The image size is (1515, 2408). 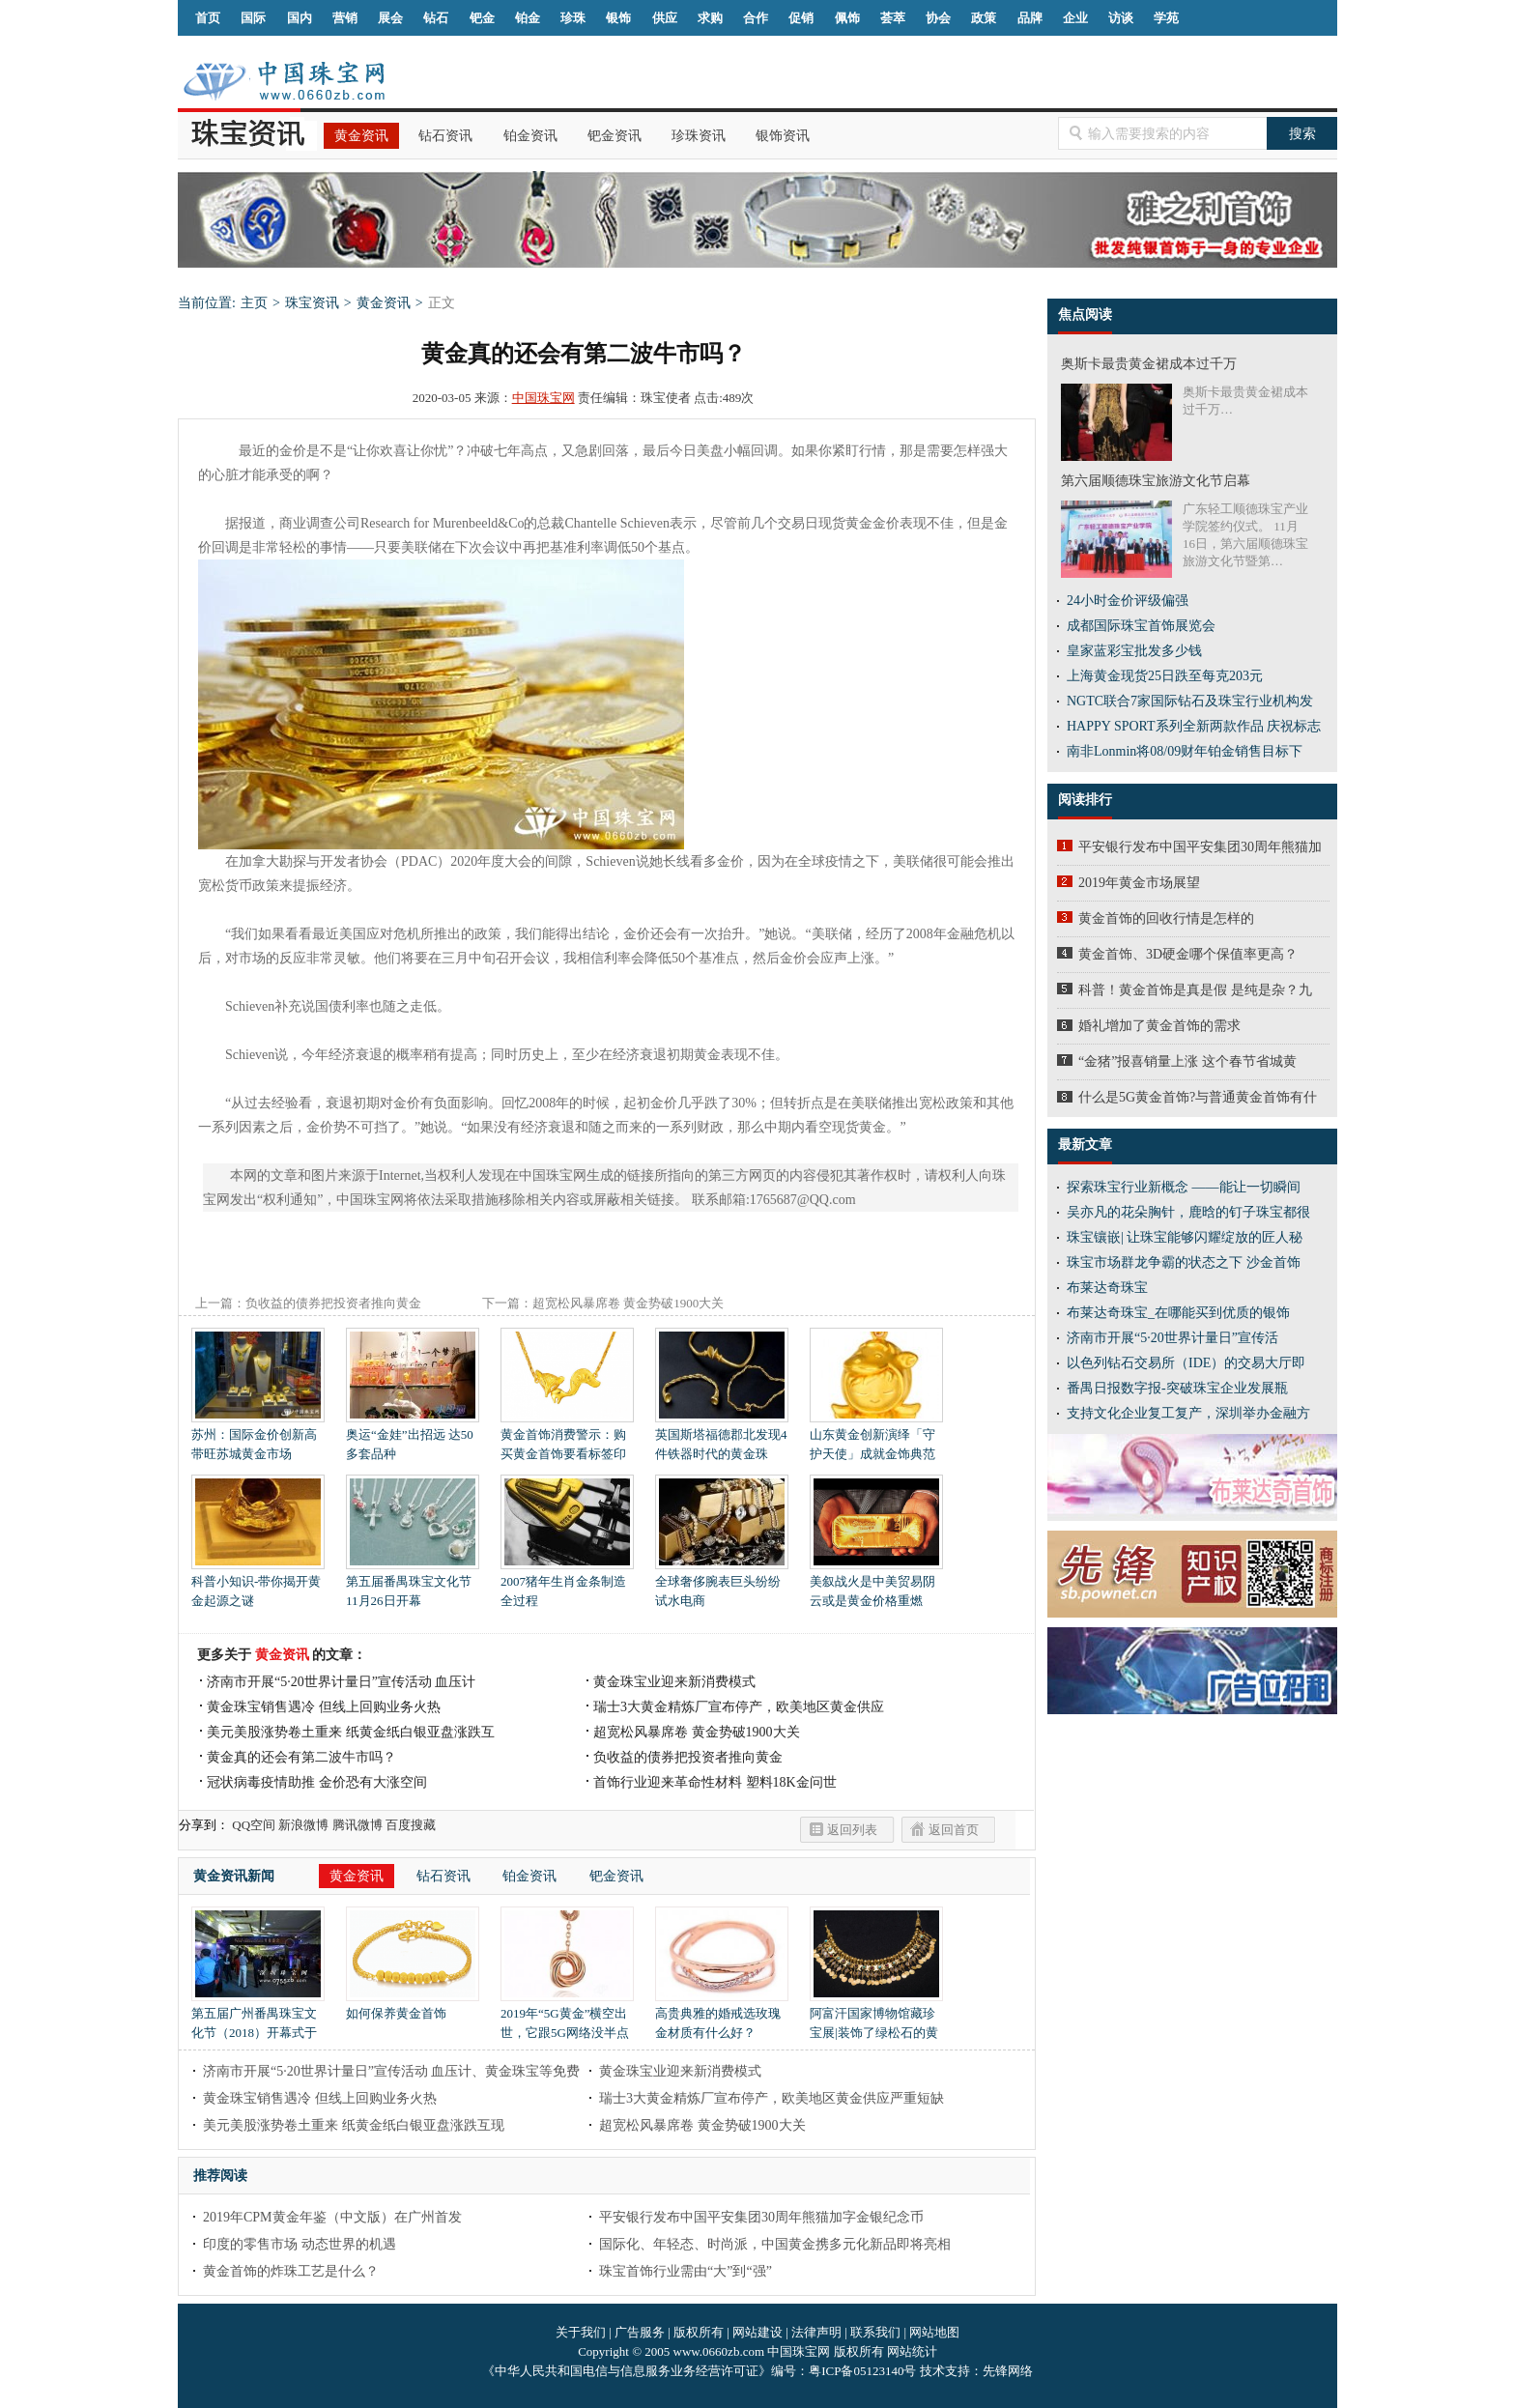 I want to click on 全球奢侈腕表巨头纷纷试水电商, so click(x=721, y=1584).